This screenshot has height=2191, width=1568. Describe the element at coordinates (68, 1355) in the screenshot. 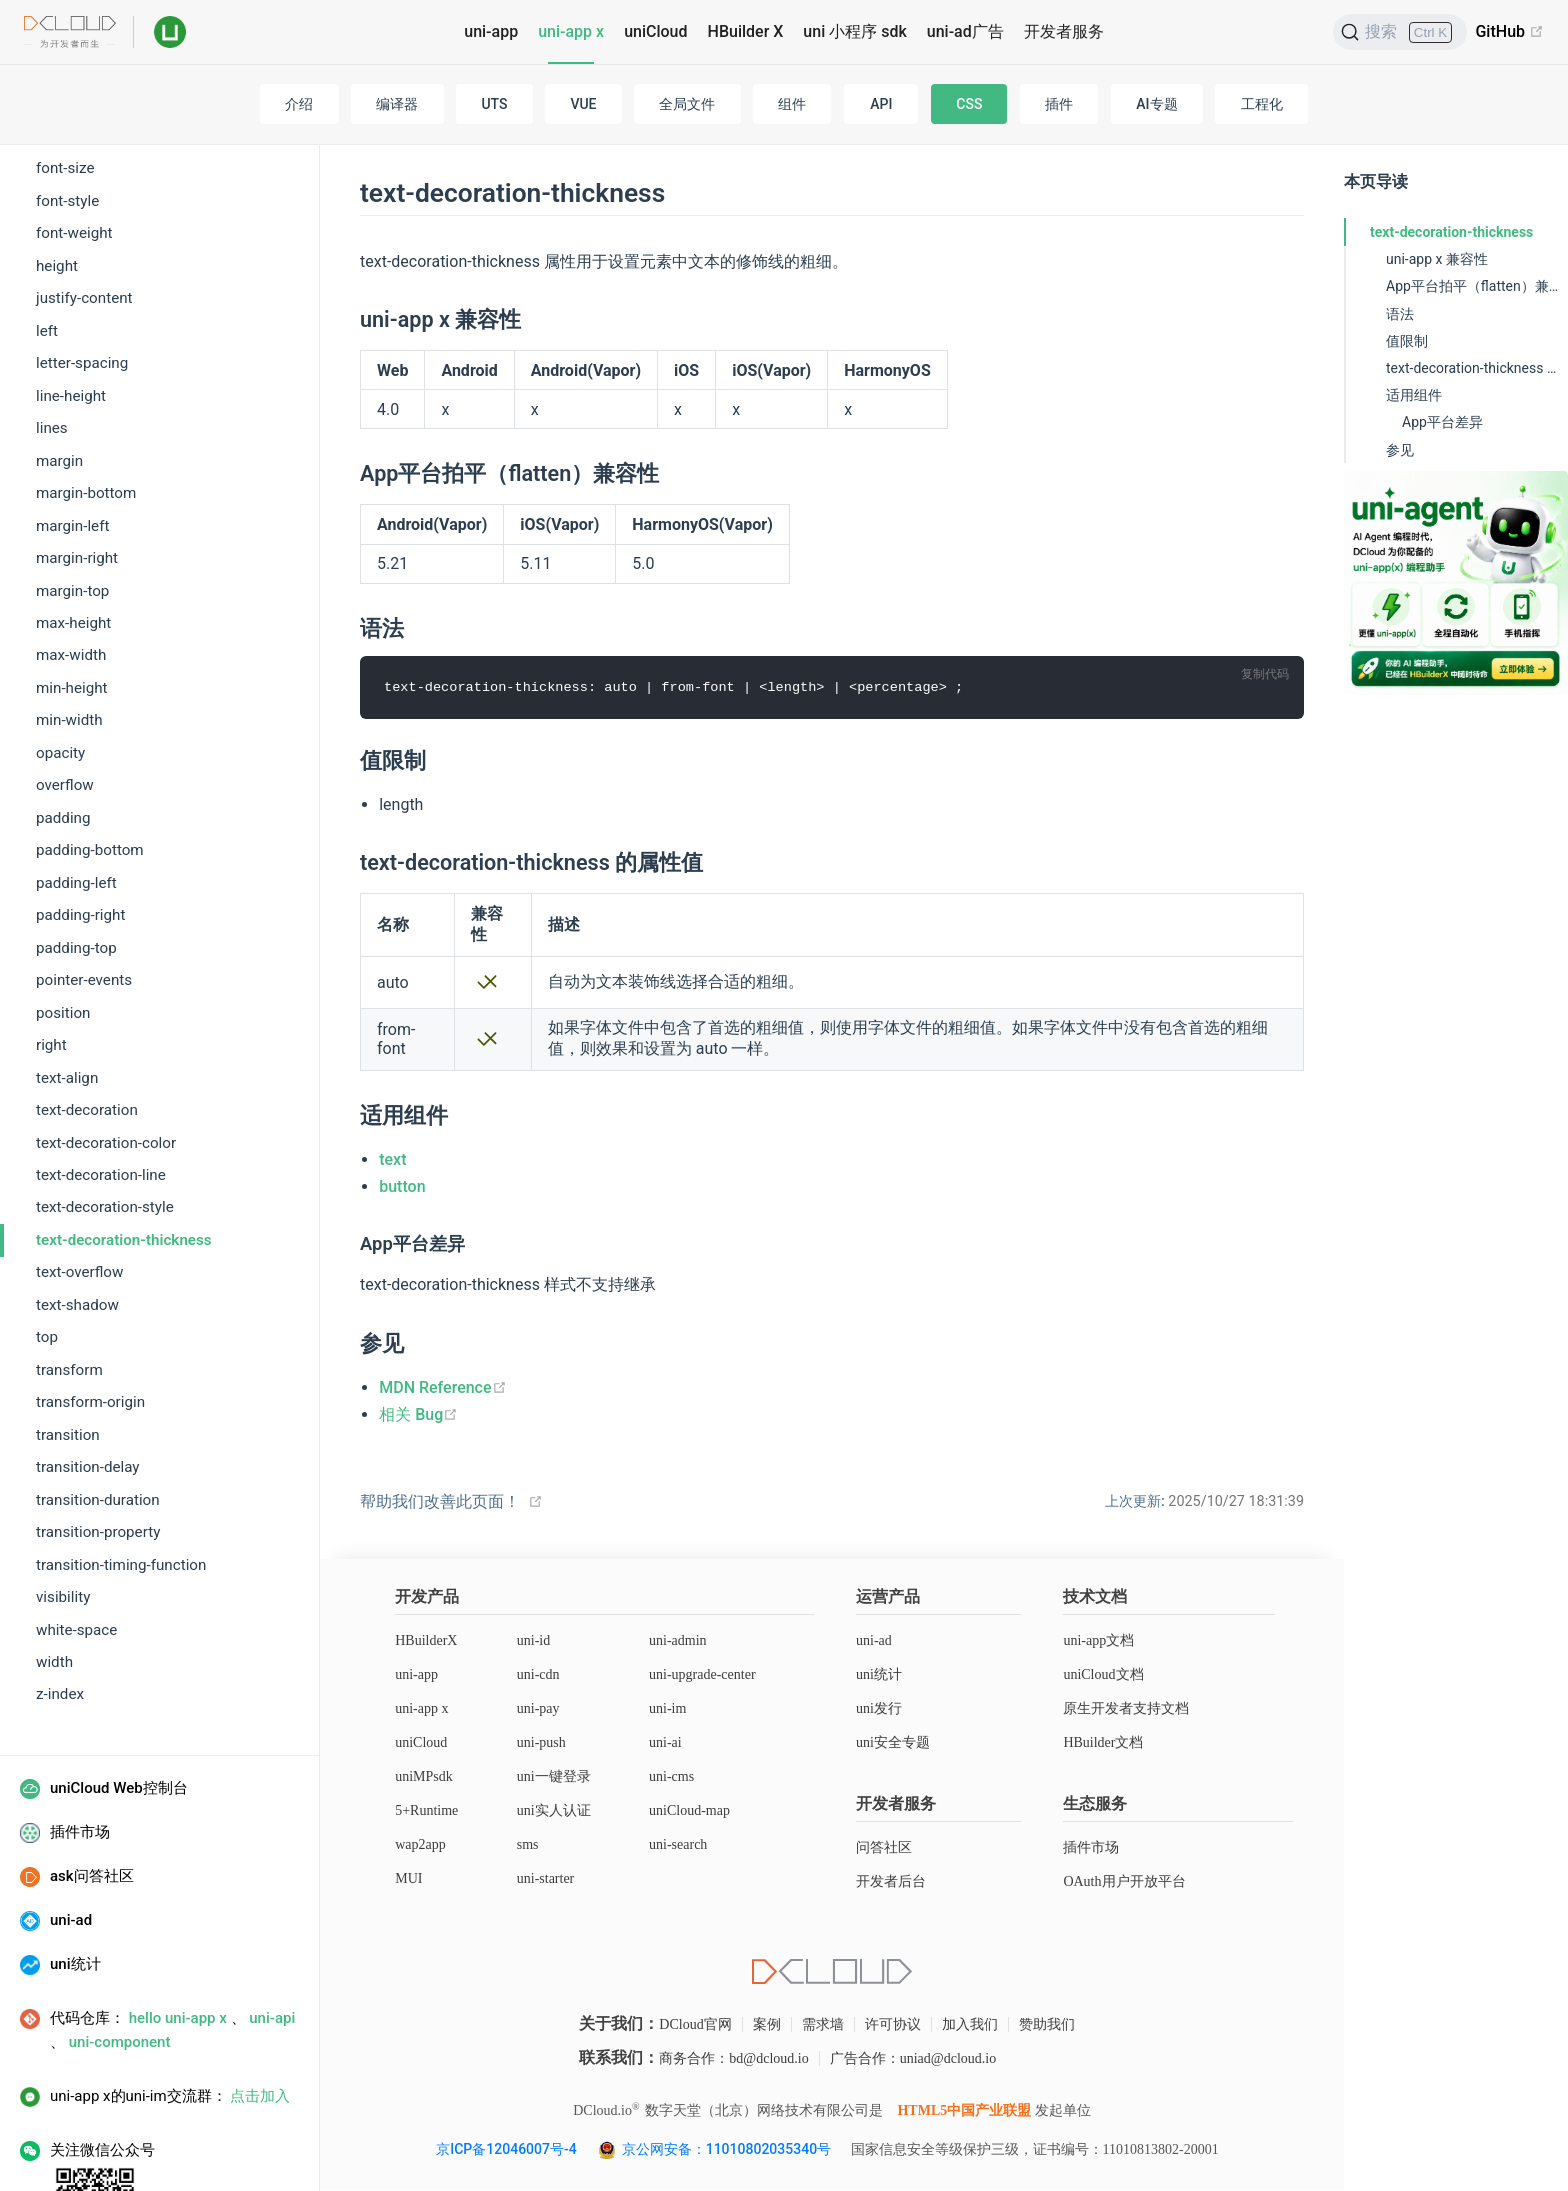

I see `transition` at that location.